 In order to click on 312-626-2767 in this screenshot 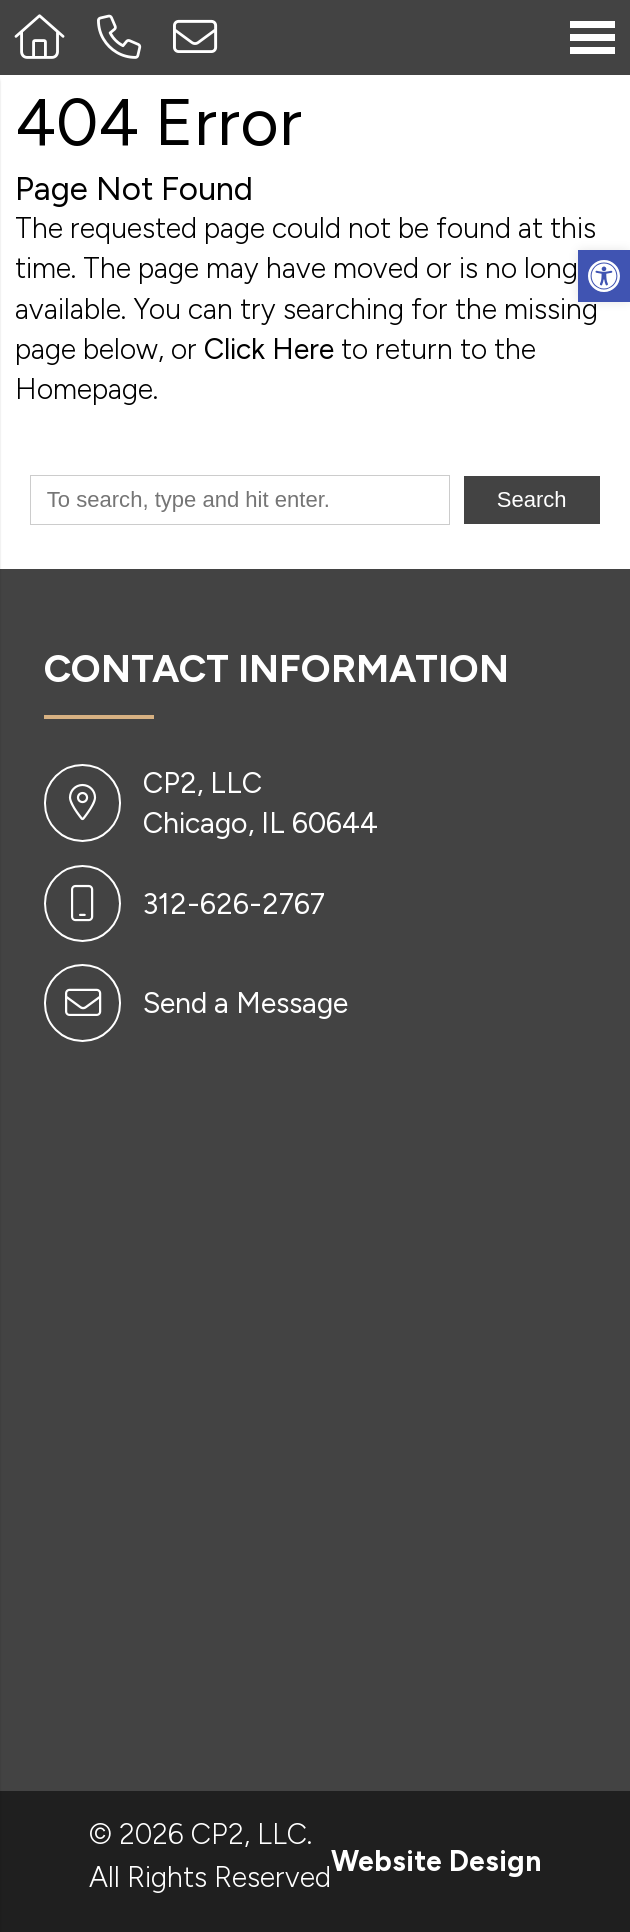, I will do `click(234, 904)`.